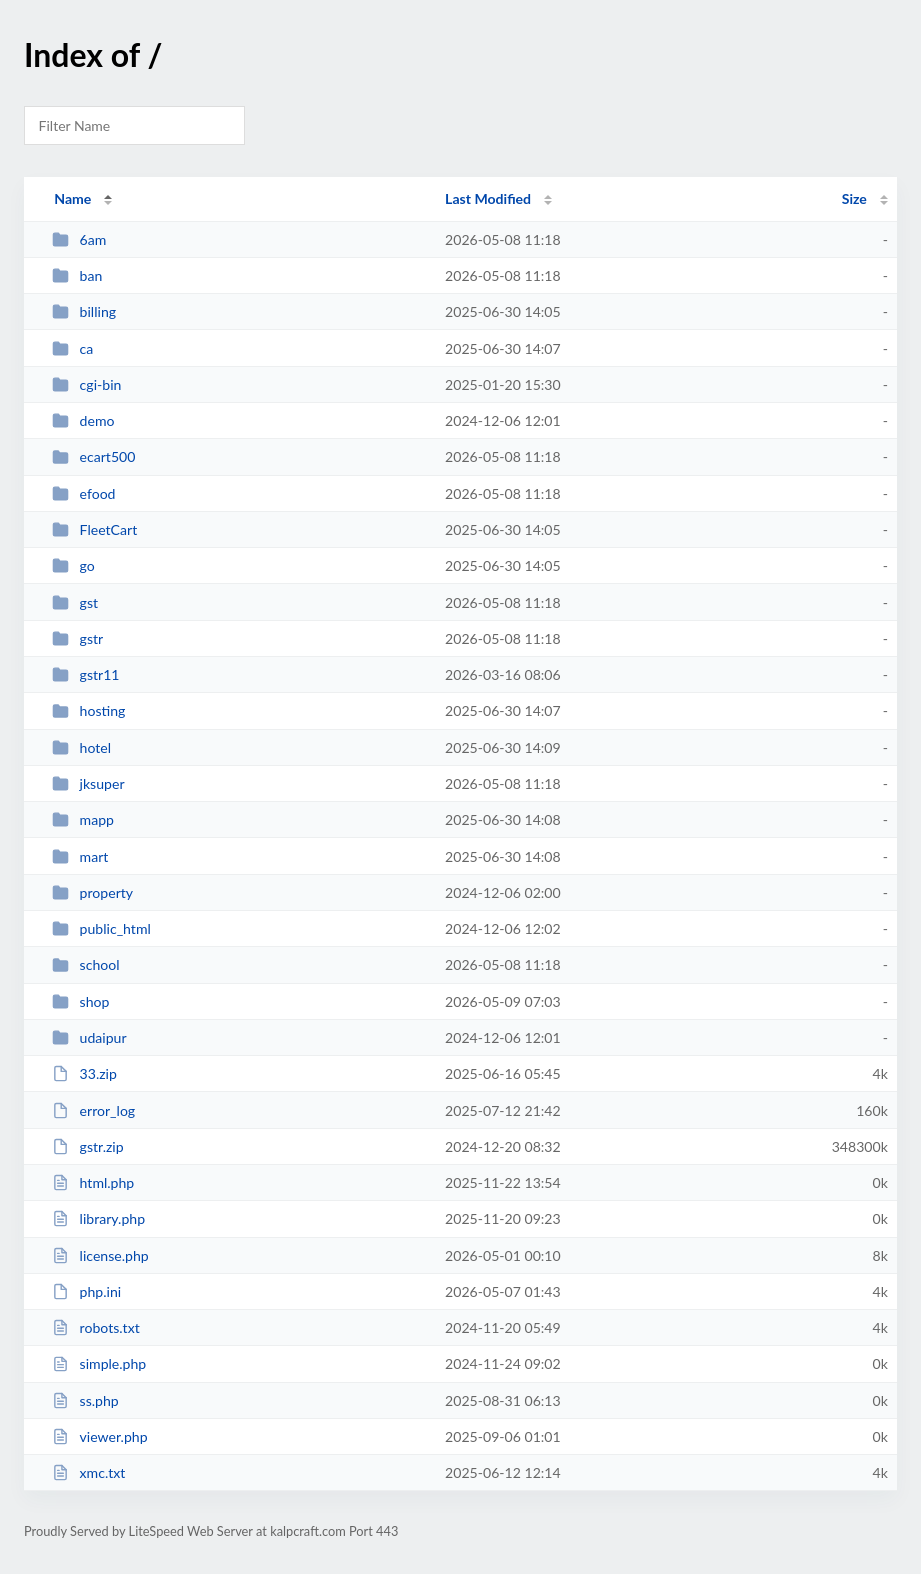 The width and height of the screenshot is (921, 1574). What do you see at coordinates (87, 1146) in the screenshot?
I see `gstr.zip` at bounding box center [87, 1146].